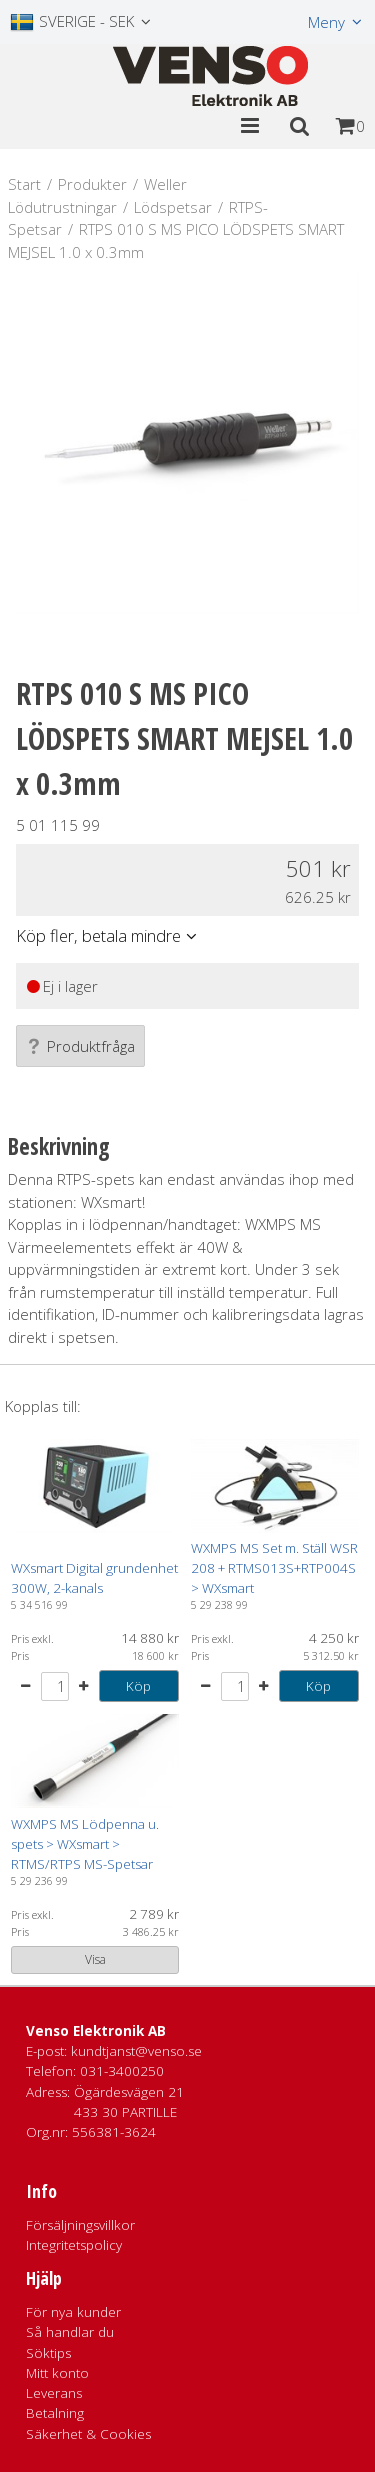 This screenshot has height=2472, width=375. Describe the element at coordinates (80, 2225) in the screenshot. I see `Försäljningsvillkor` at that location.